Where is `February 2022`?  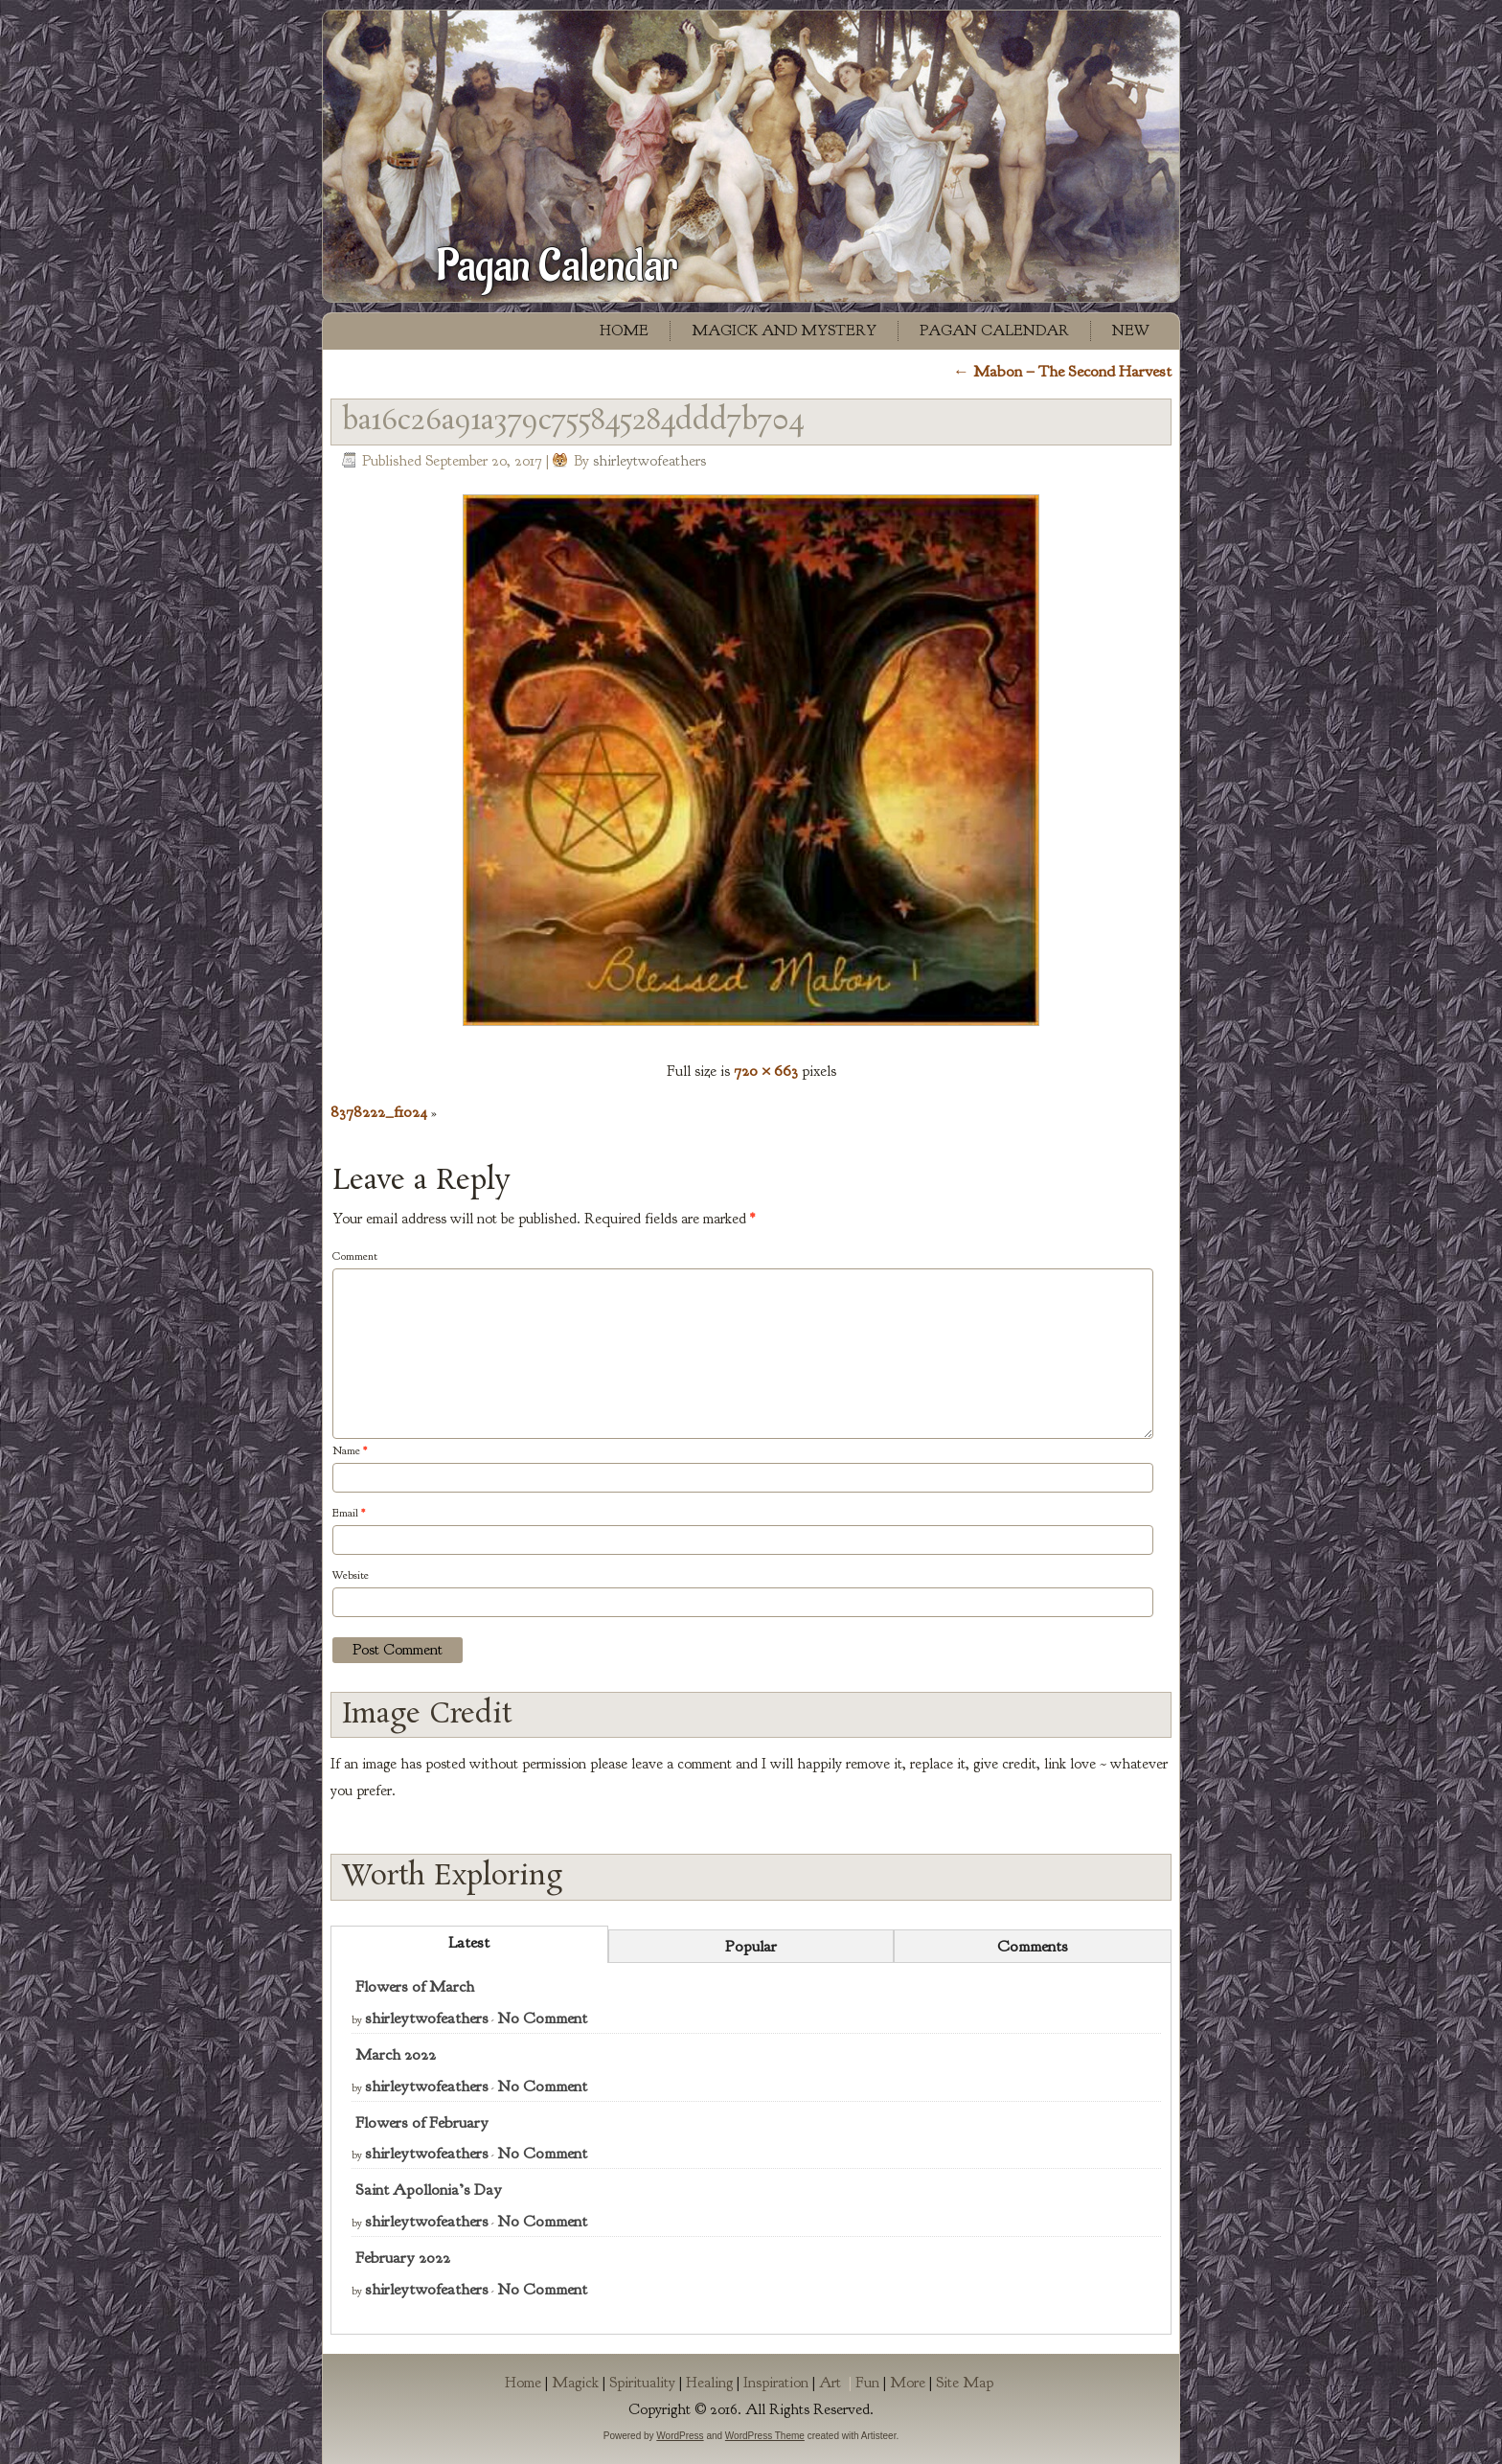 February 2022 is located at coordinates (402, 2257).